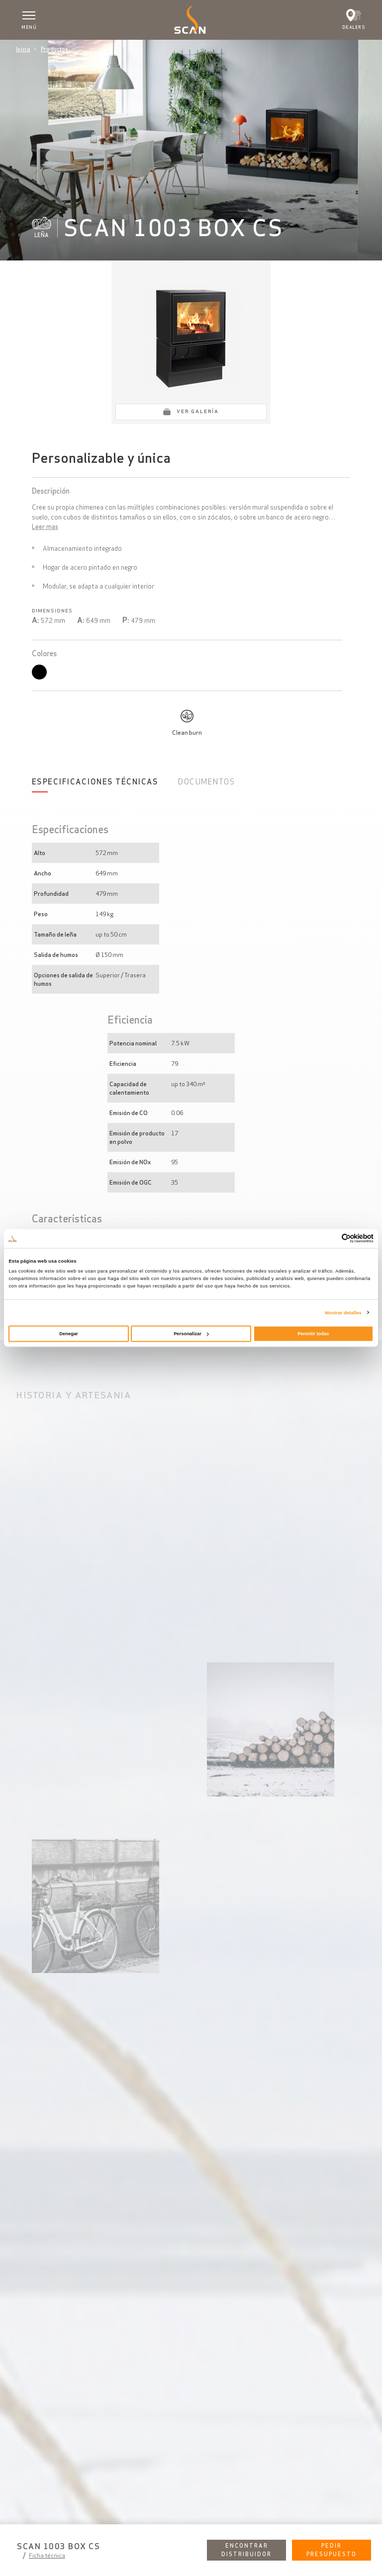 The width and height of the screenshot is (382, 2576). What do you see at coordinates (95, 781) in the screenshot?
I see `Especificaciones Técnicas` at bounding box center [95, 781].